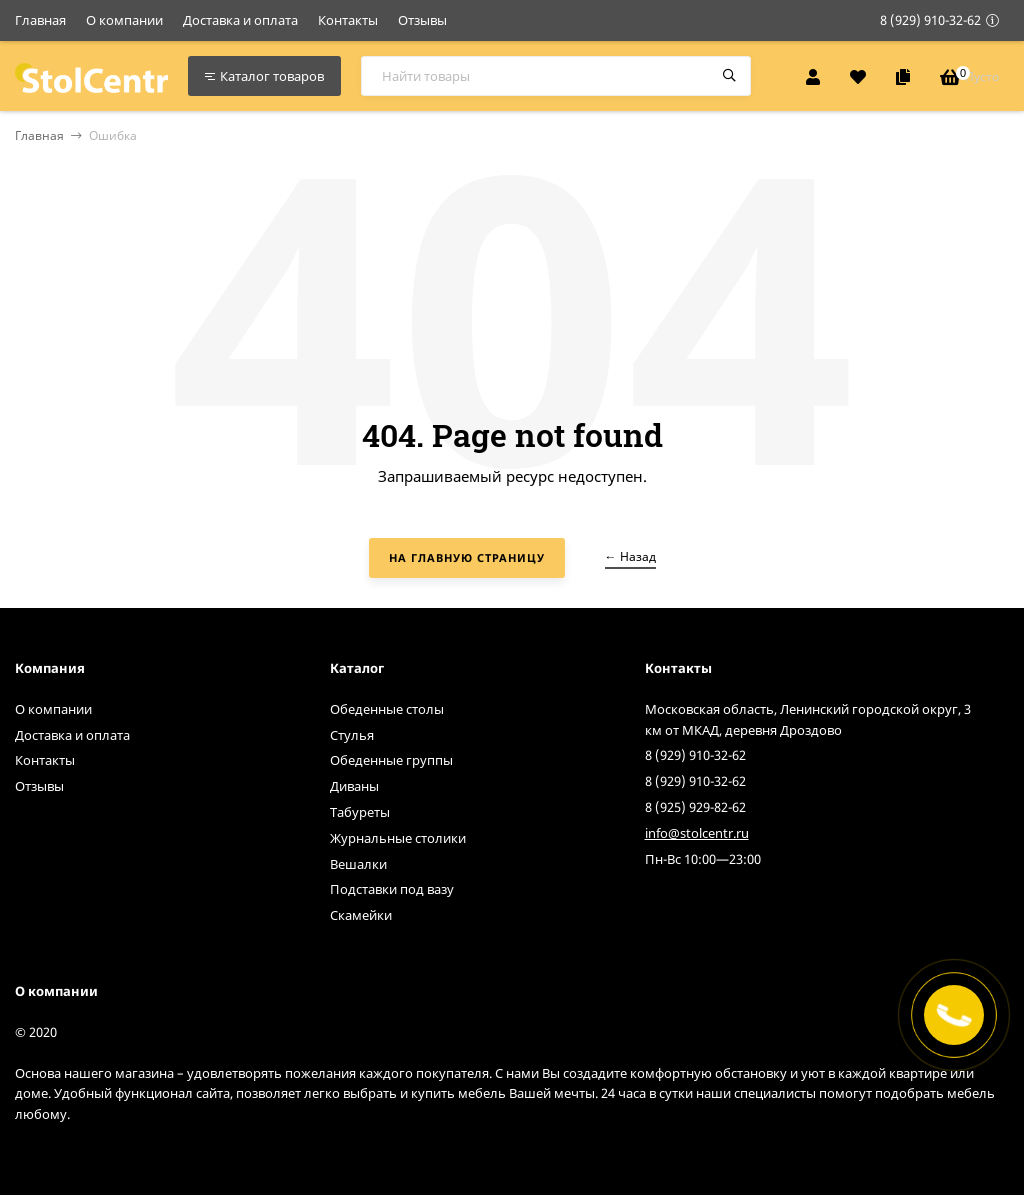 The image size is (1024, 1195). Describe the element at coordinates (398, 838) in the screenshot. I see `Журнальные столики` at that location.